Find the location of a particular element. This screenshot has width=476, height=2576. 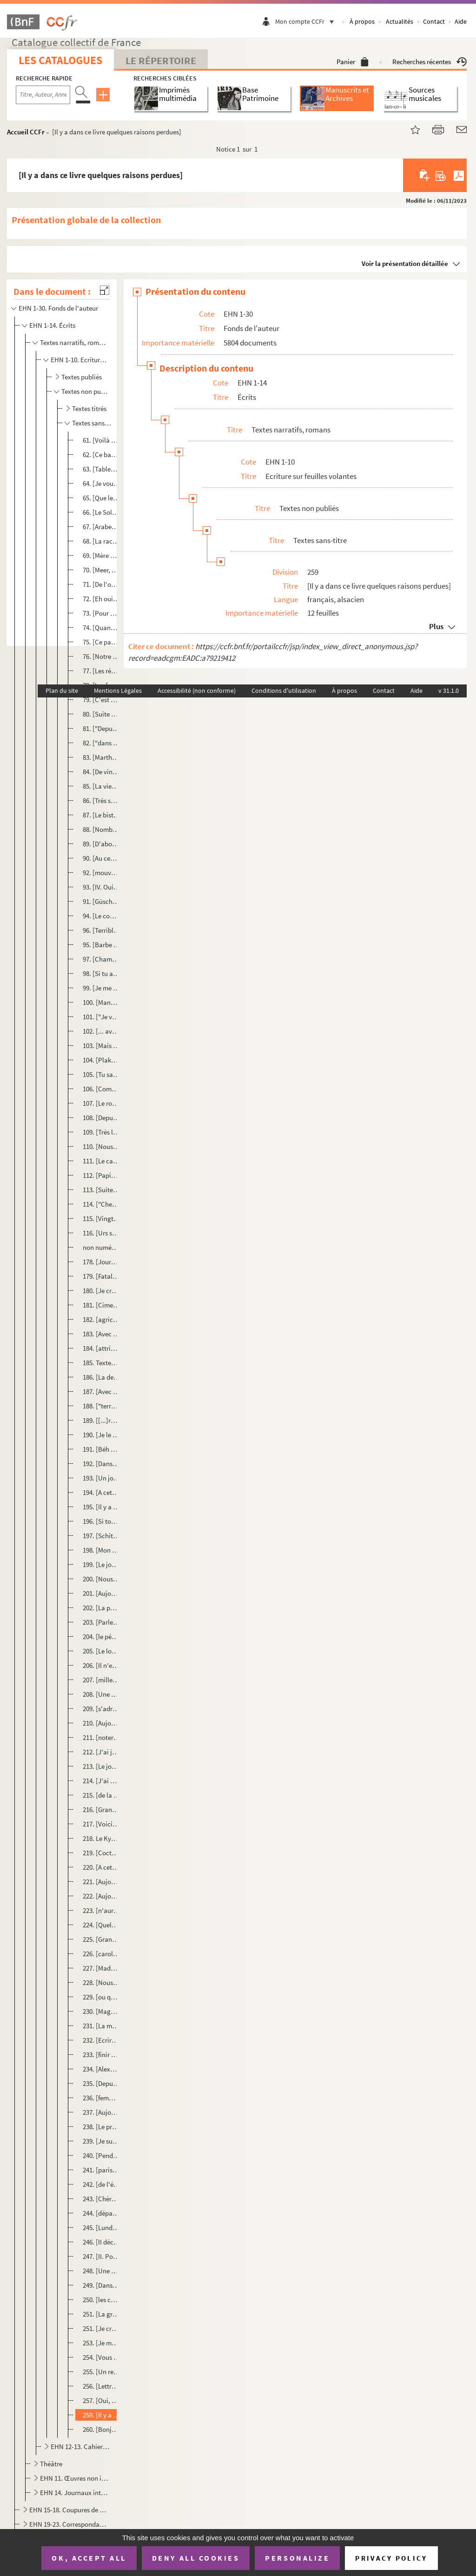

80. [Suite de "C'est aujourd'hui dimanche"] is located at coordinates (101, 714).